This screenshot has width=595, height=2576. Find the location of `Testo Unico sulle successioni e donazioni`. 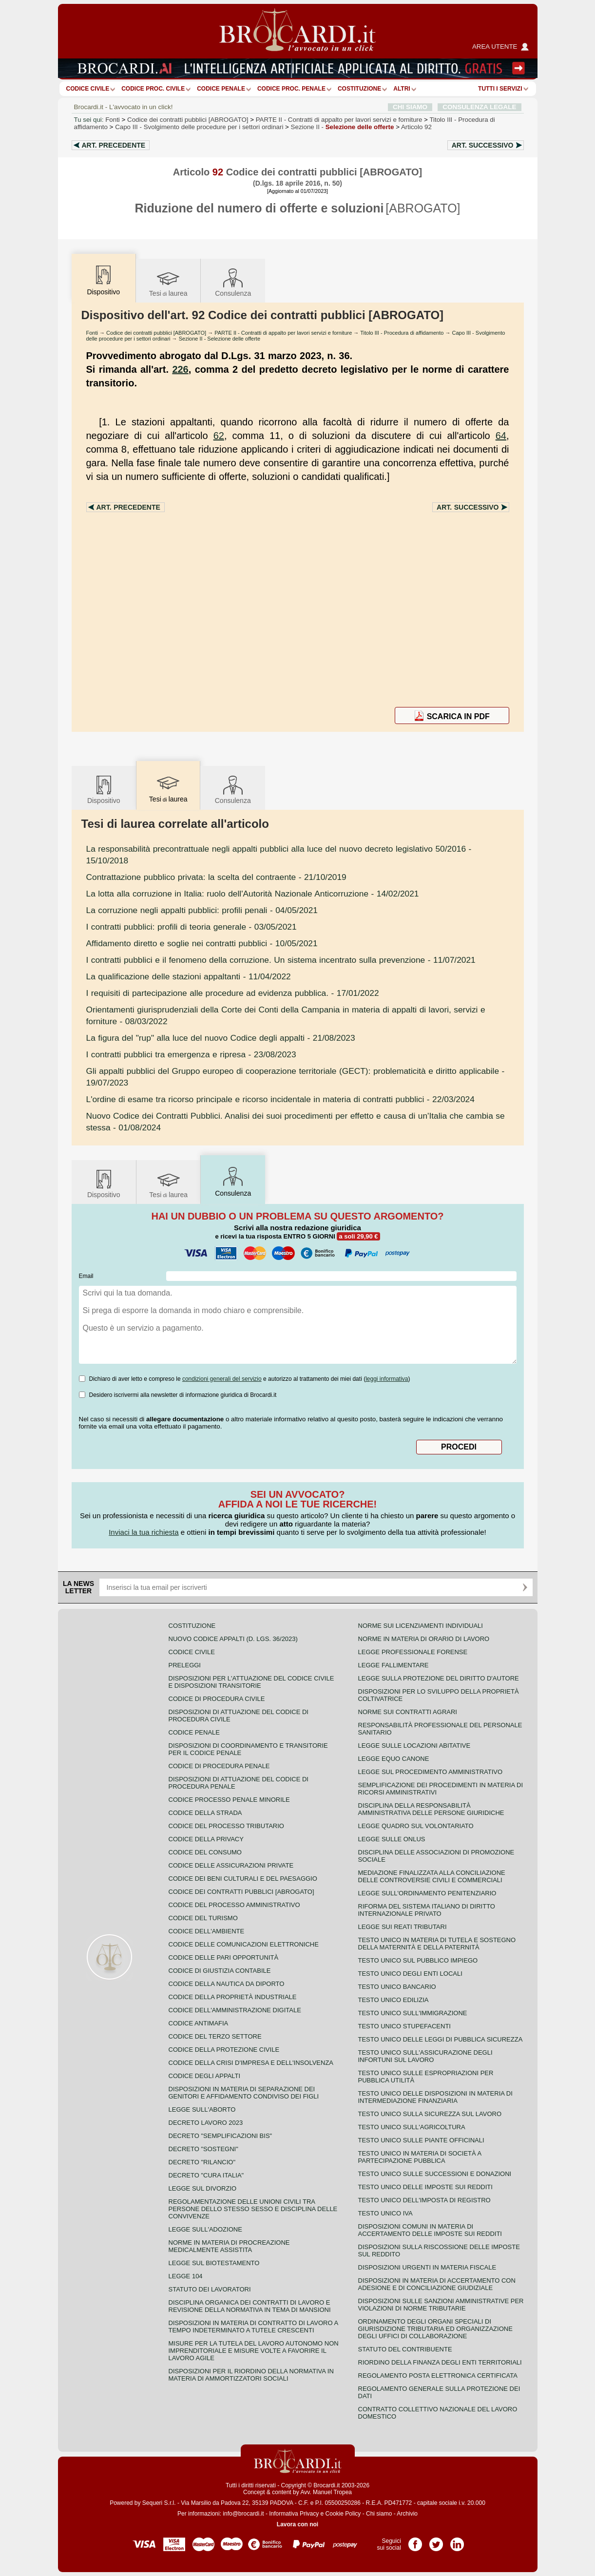

Testo Unico sulle successioni e donazioni is located at coordinates (435, 2173).